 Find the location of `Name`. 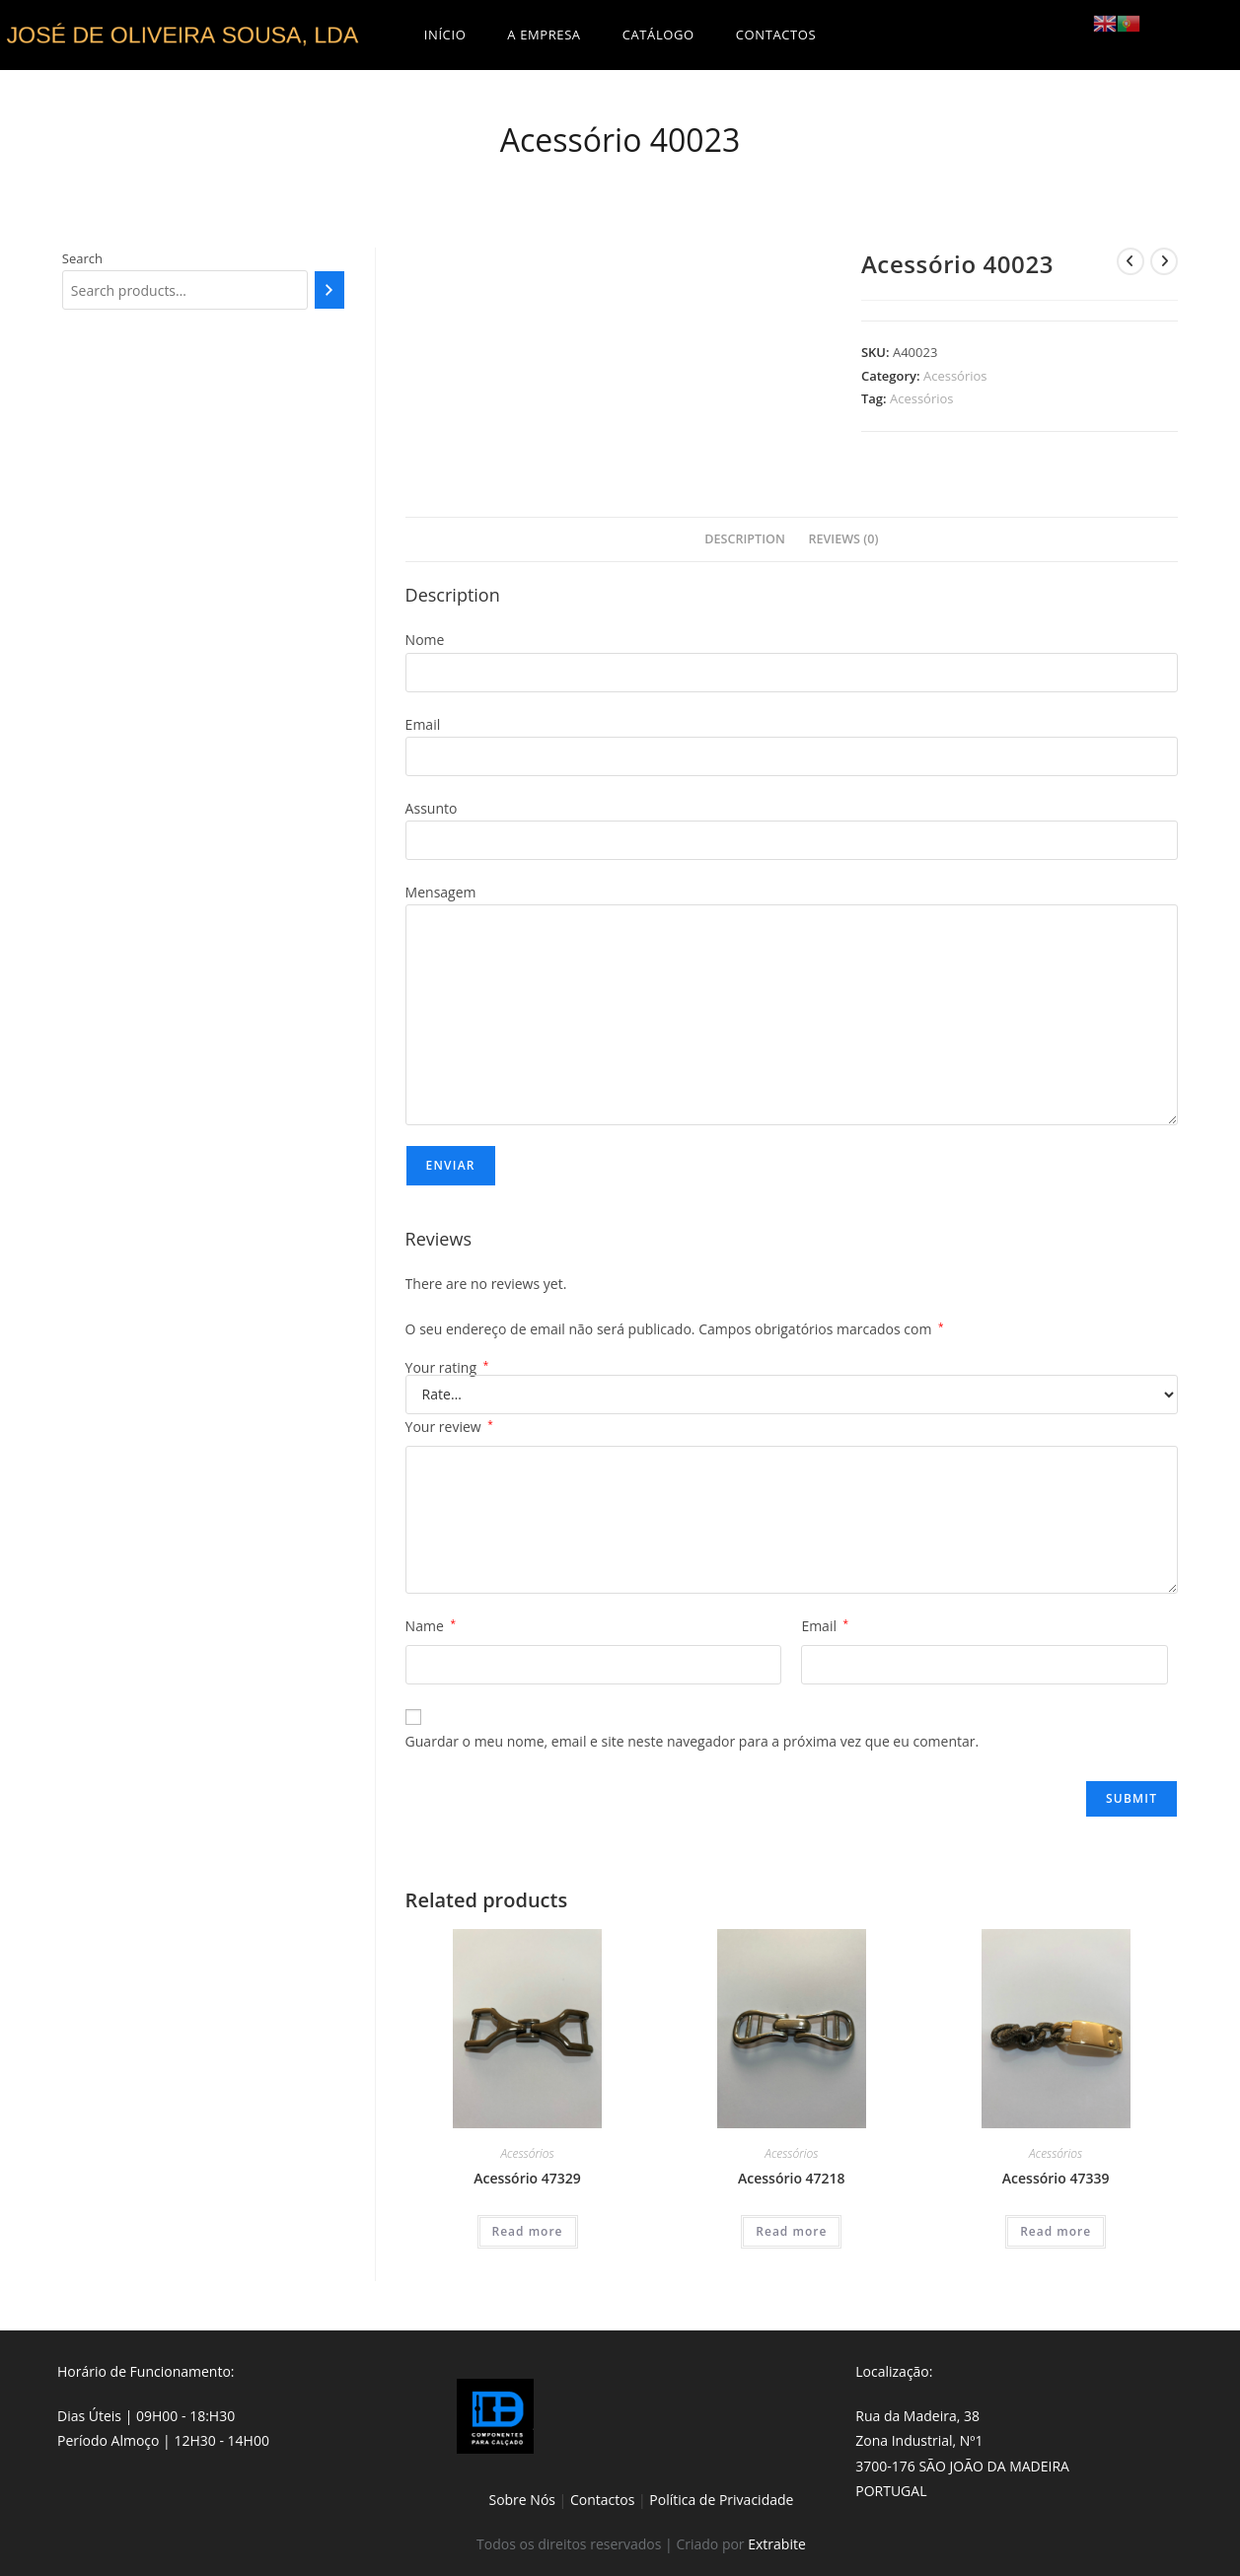

Name is located at coordinates (430, 1625).